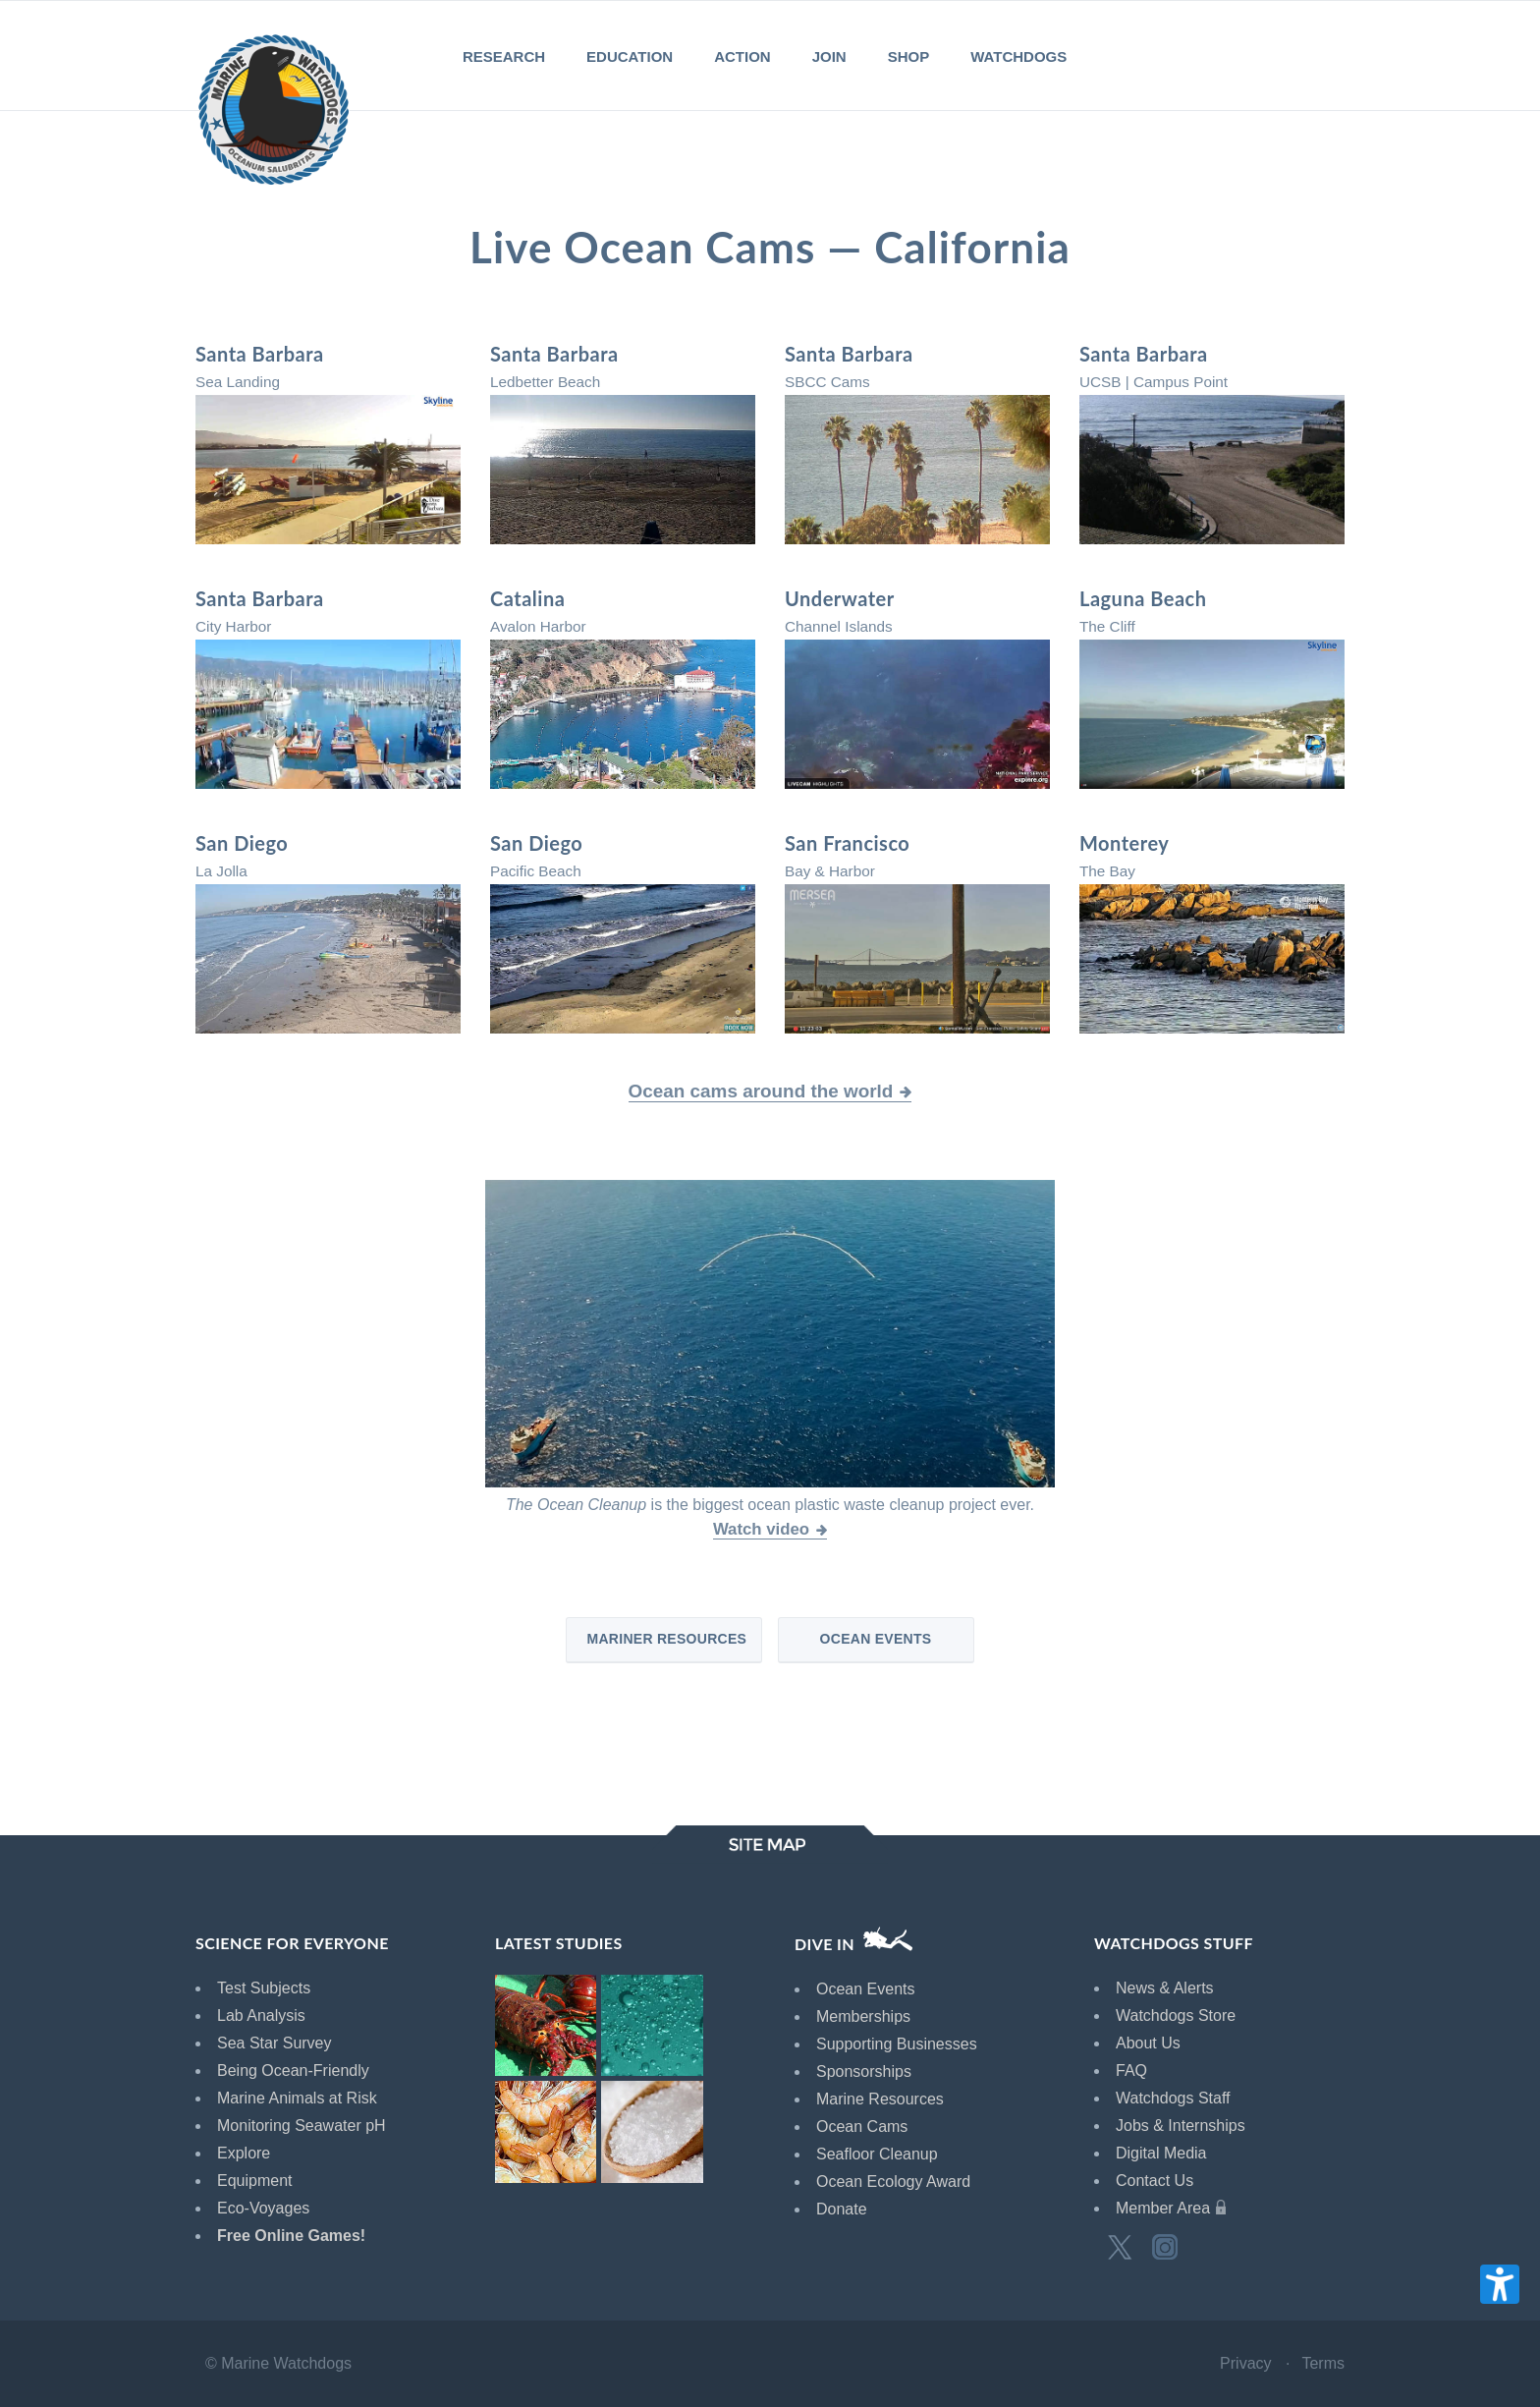  I want to click on WATCHDOGS, so click(1018, 56).